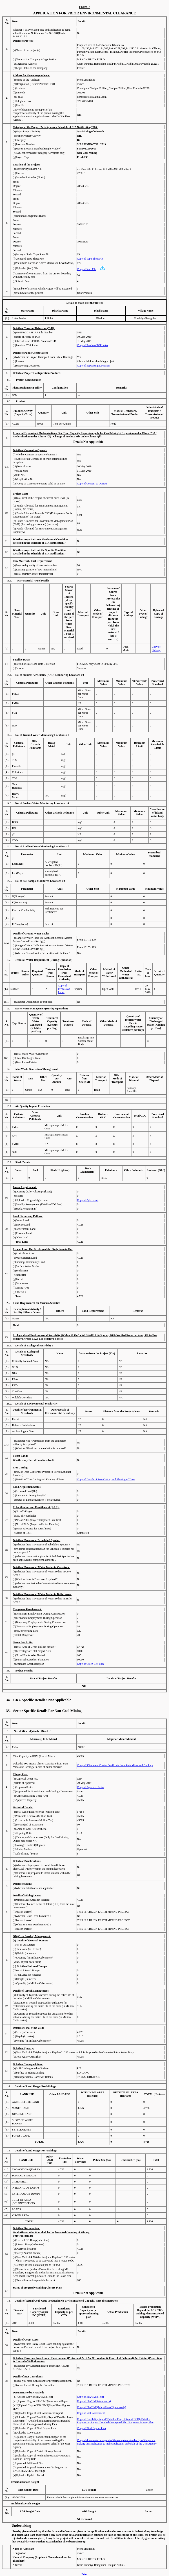 The height and width of the screenshot is (2576, 169). Describe the element at coordinates (90, 1663) in the screenshot. I see `Copy of Green Belt Plan` at that location.